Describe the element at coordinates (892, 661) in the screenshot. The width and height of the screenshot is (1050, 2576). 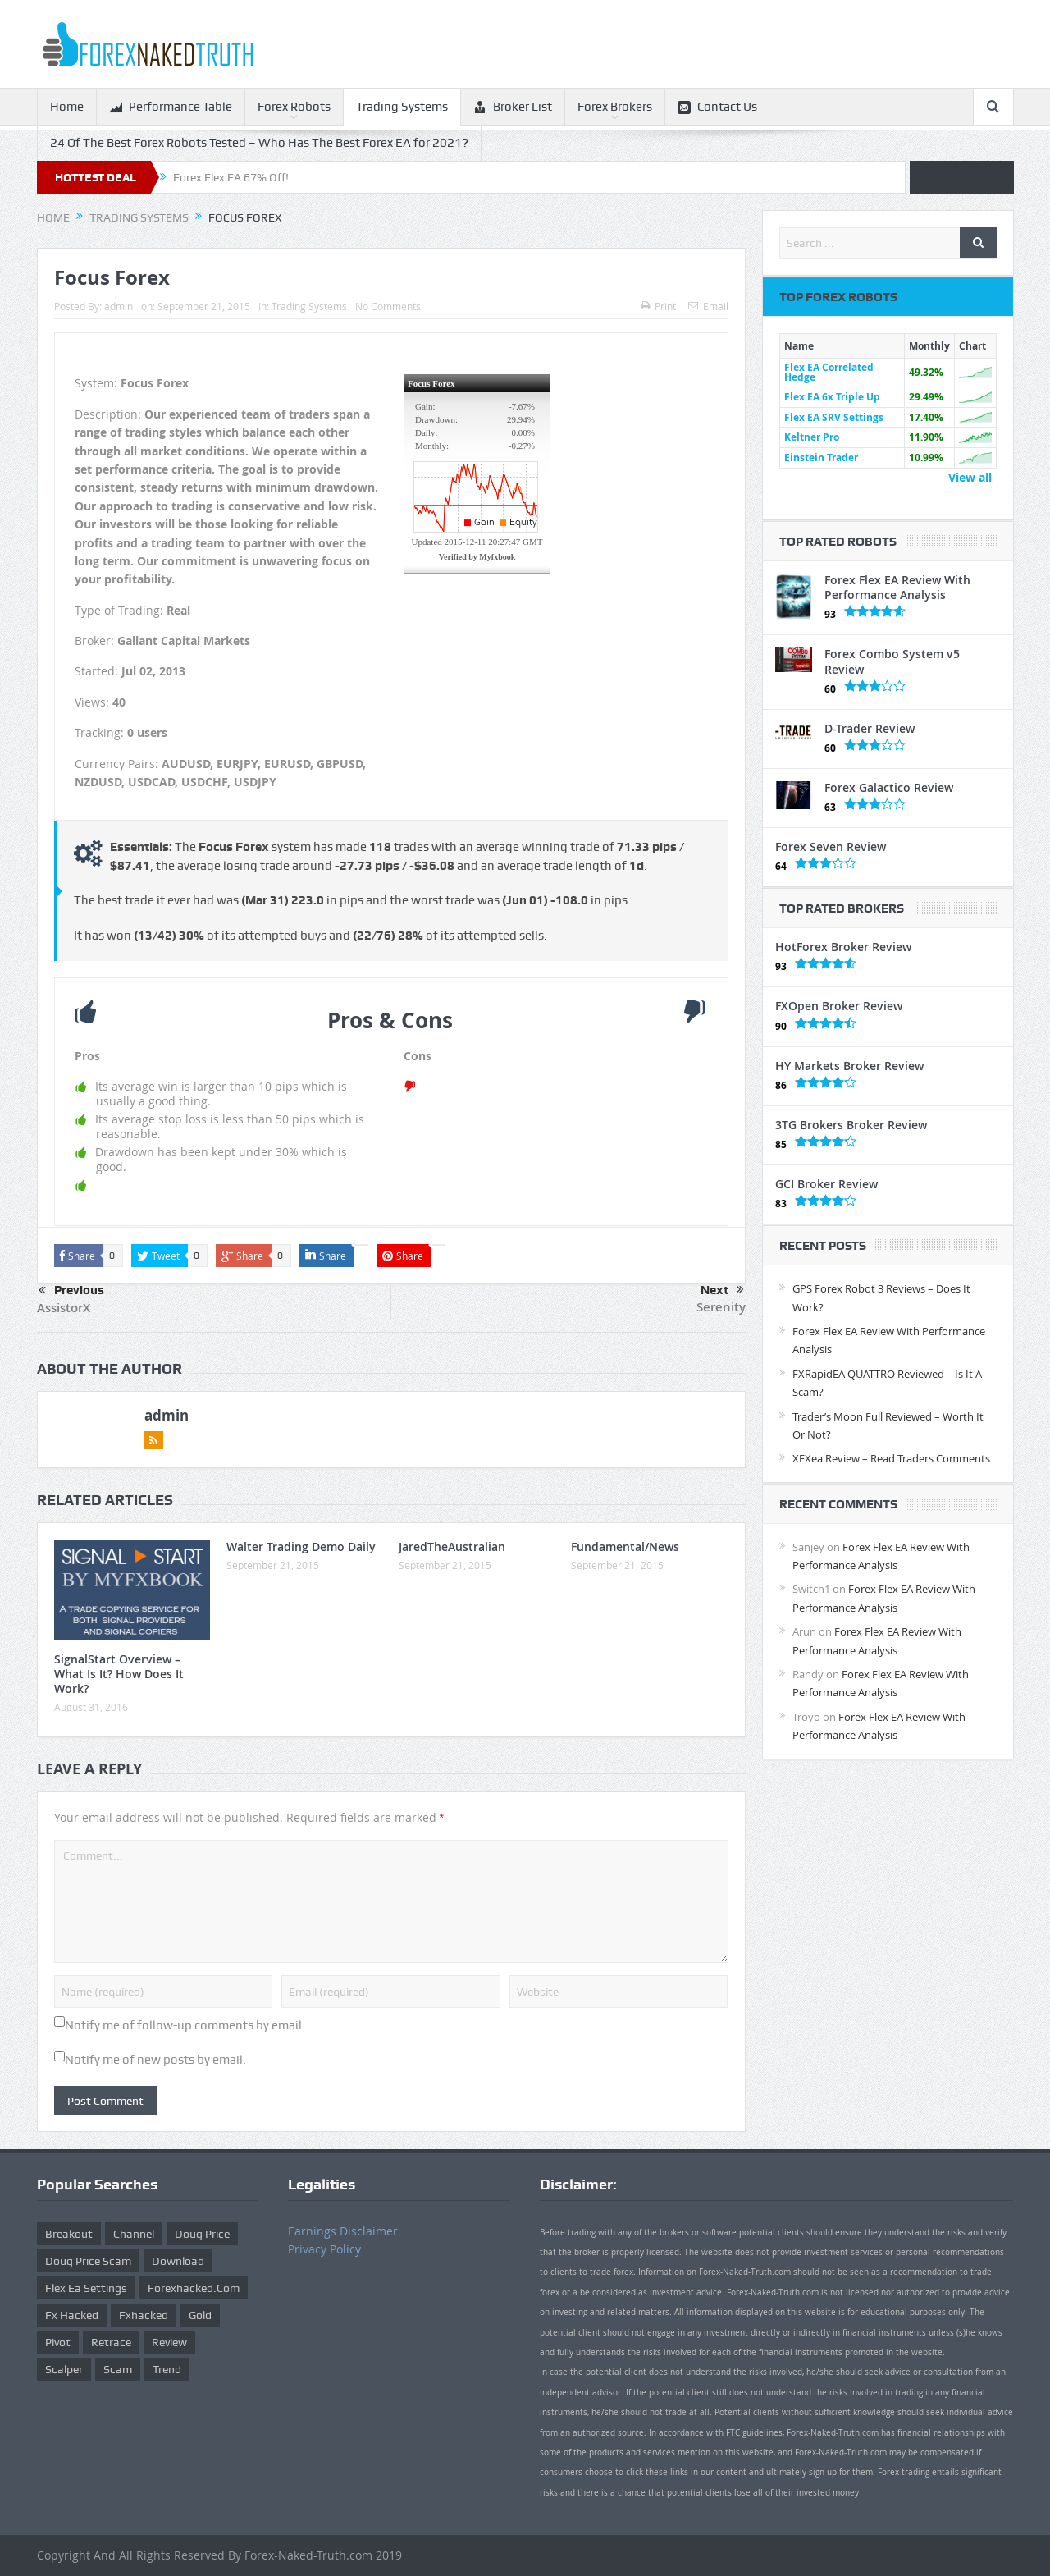
I see `Forex Combo System v5 Review` at that location.